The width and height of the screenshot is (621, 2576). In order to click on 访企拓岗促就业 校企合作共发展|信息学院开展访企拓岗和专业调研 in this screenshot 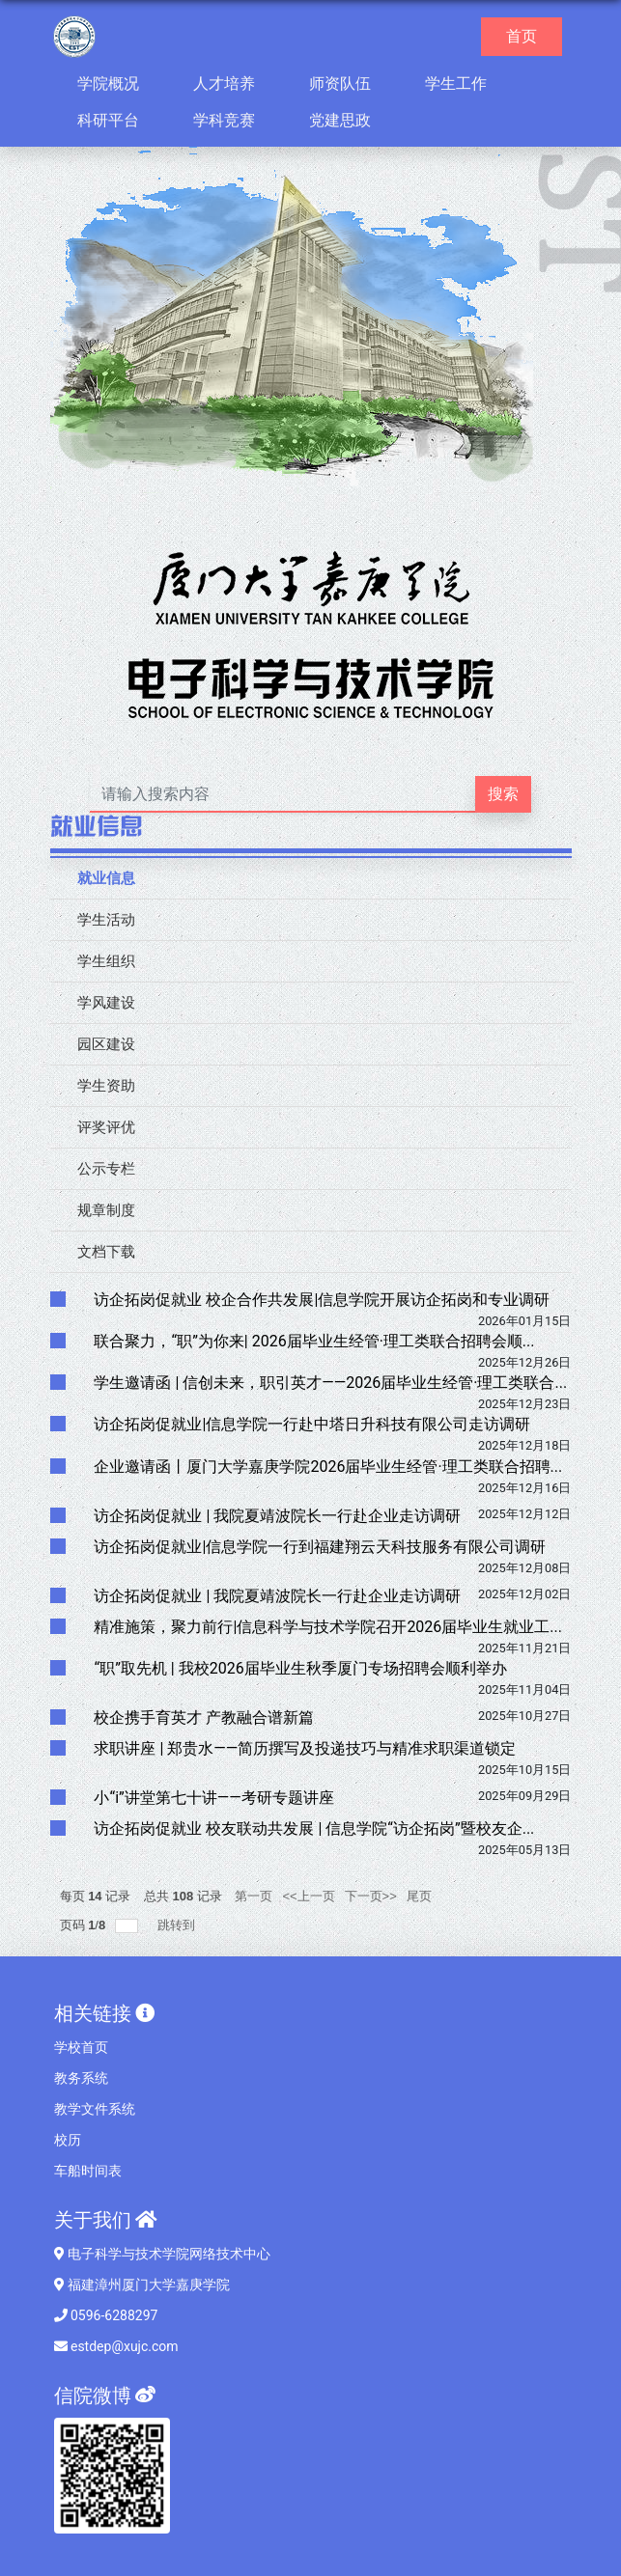, I will do `click(322, 1299)`.